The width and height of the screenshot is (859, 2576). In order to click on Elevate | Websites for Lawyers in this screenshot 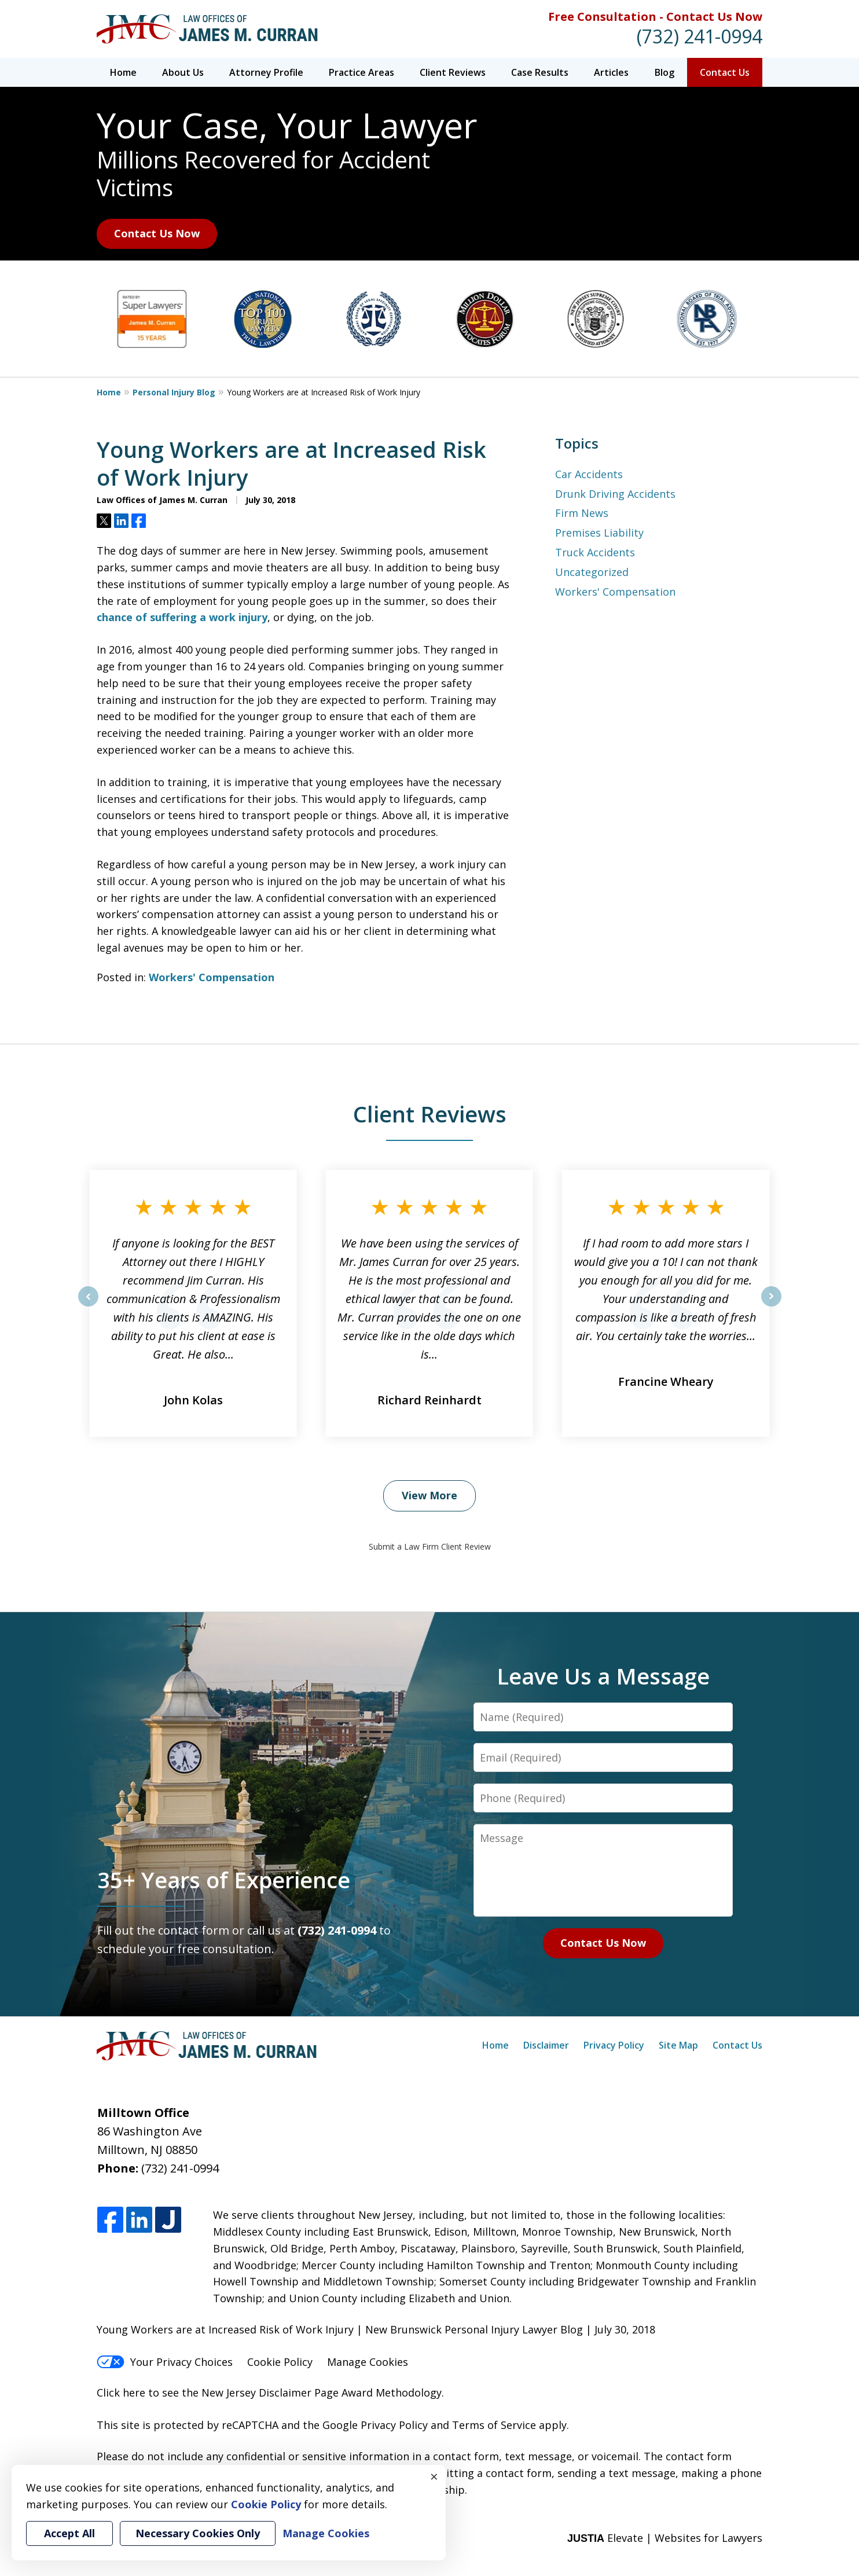, I will do `click(664, 2538)`.